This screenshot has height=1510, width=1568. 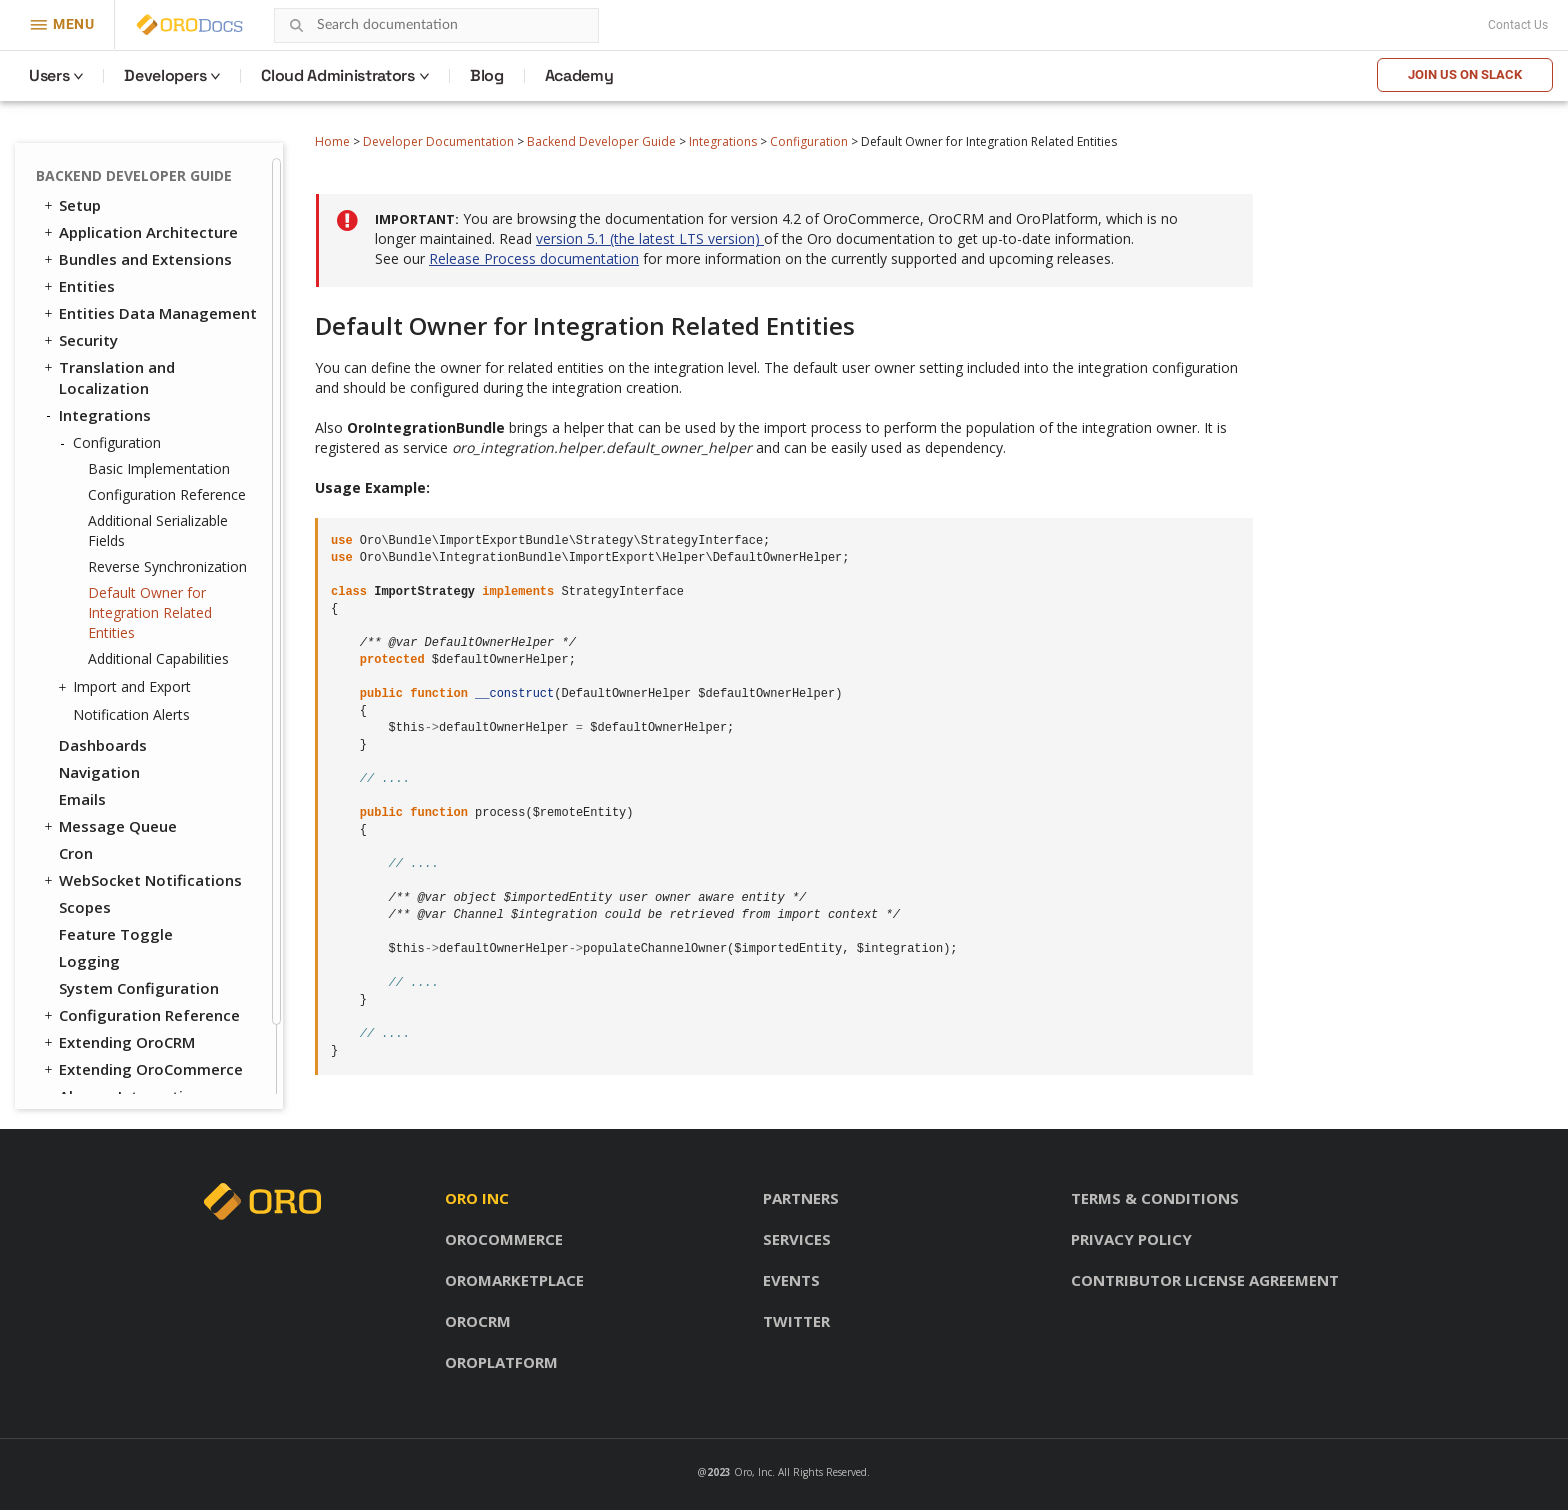 What do you see at coordinates (103, 745) in the screenshot?
I see `Dashboards` at bounding box center [103, 745].